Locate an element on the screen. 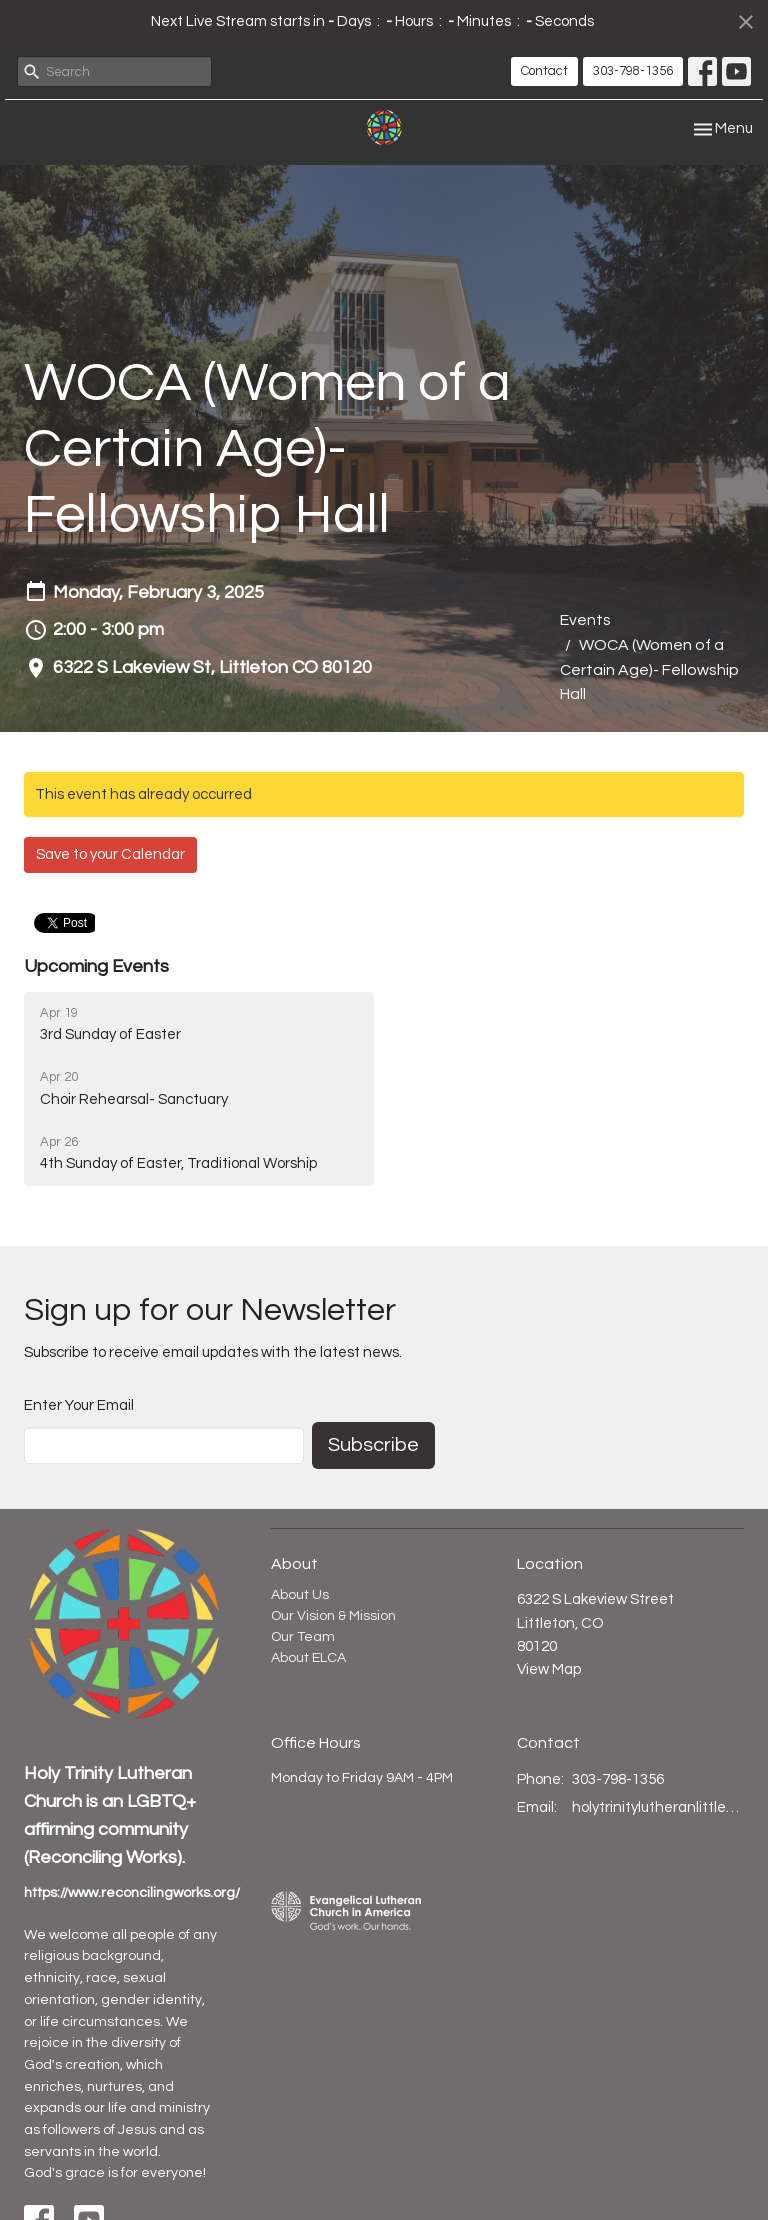 This screenshot has width=768, height=2220. holytrinitylutheranlittleton@gmail.com is located at coordinates (658, 1807).